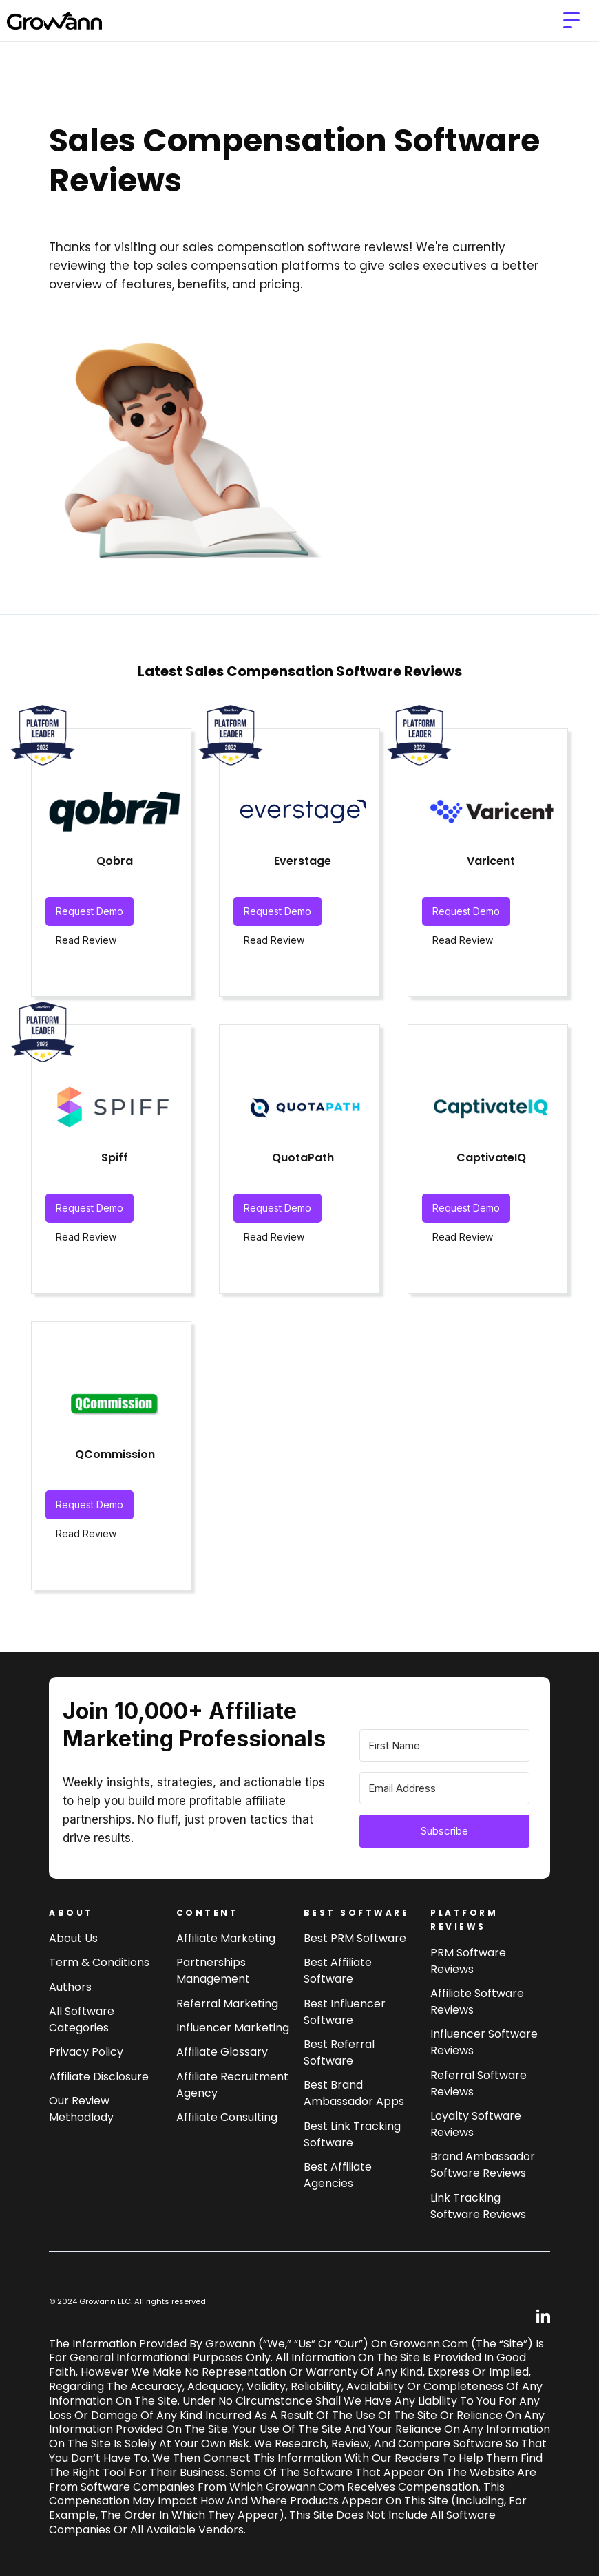 The height and width of the screenshot is (2576, 599). I want to click on [button], so click(571, 20).